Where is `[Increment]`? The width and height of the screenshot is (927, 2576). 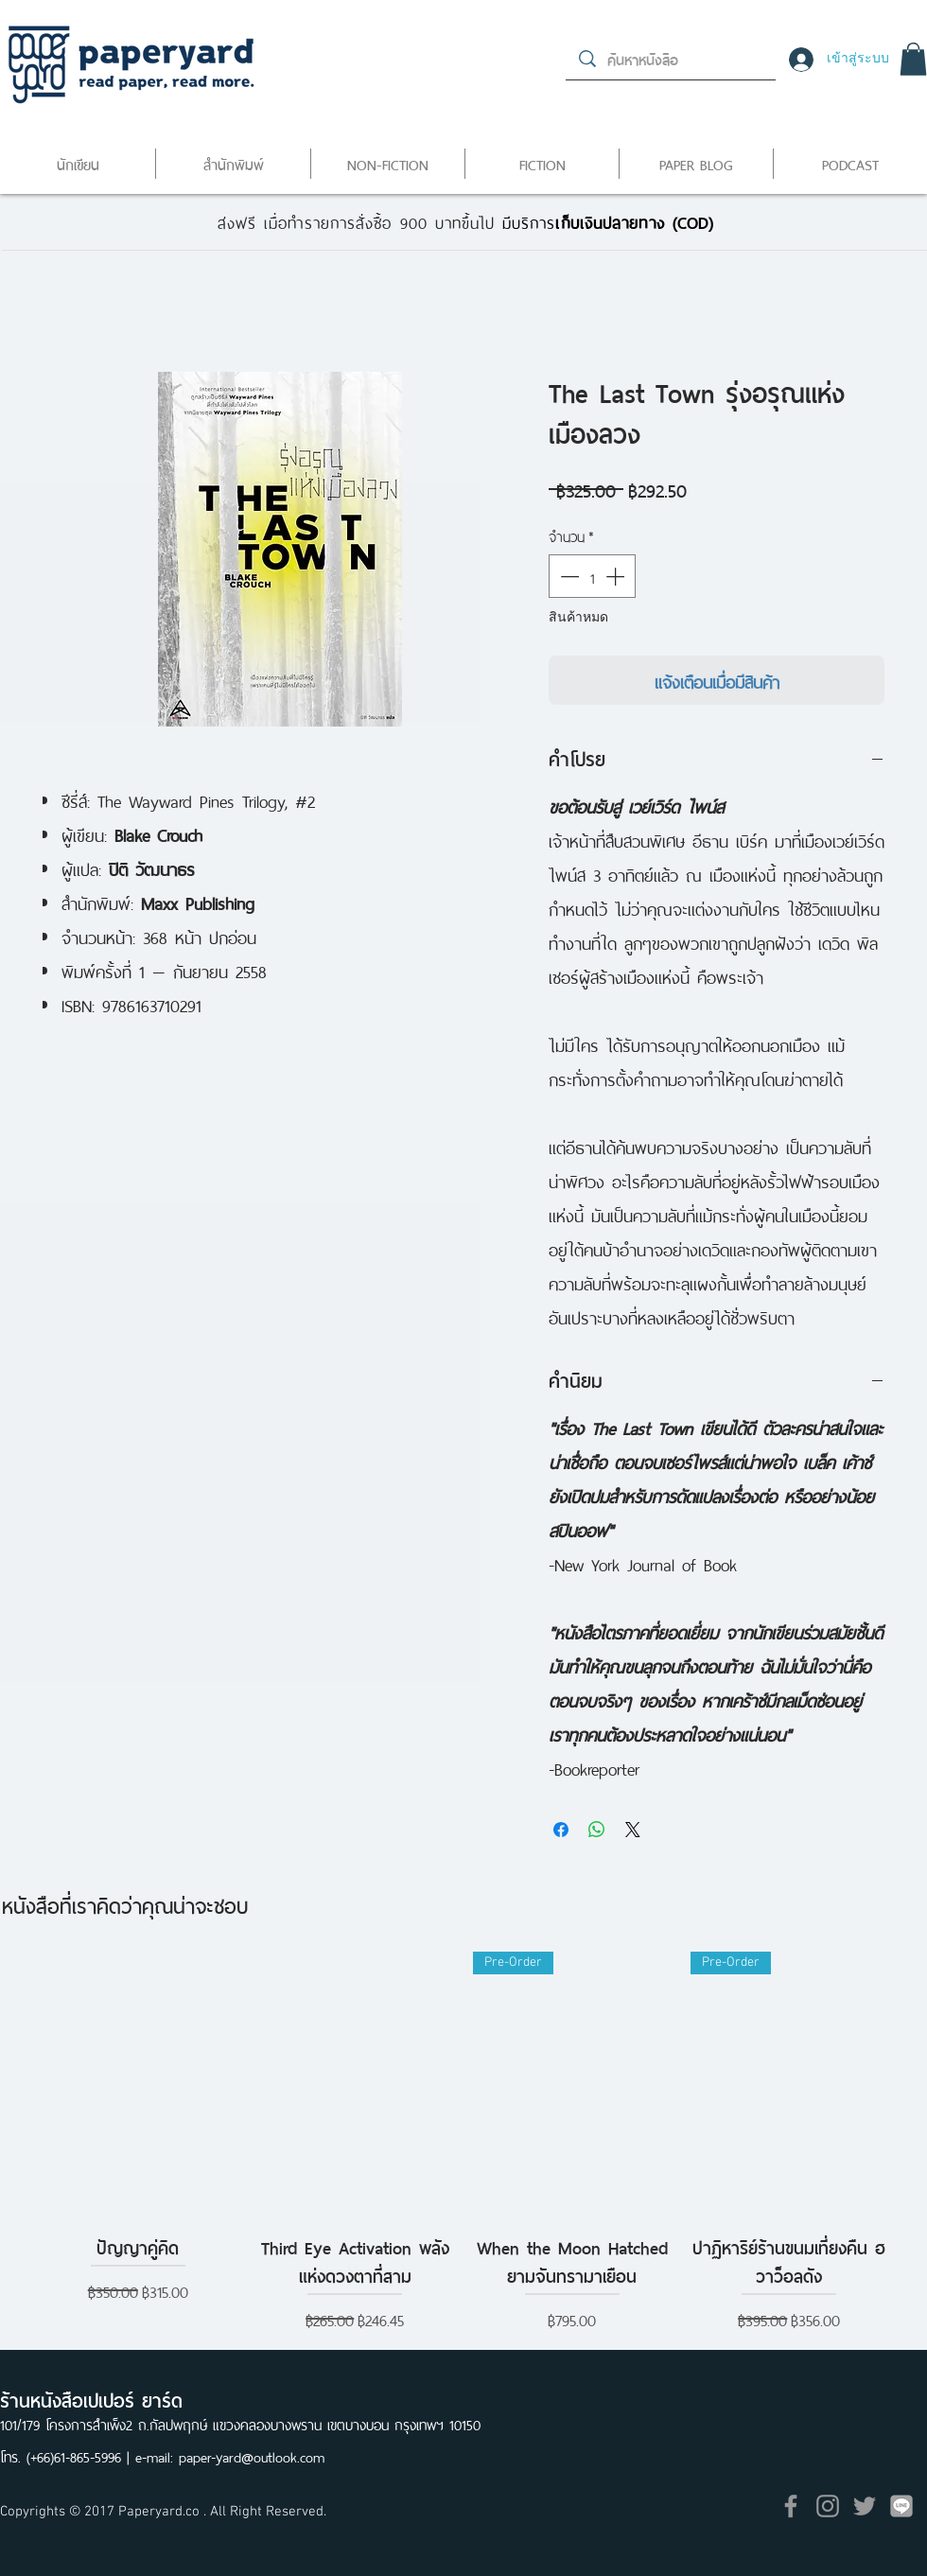
[Increment] is located at coordinates (617, 576).